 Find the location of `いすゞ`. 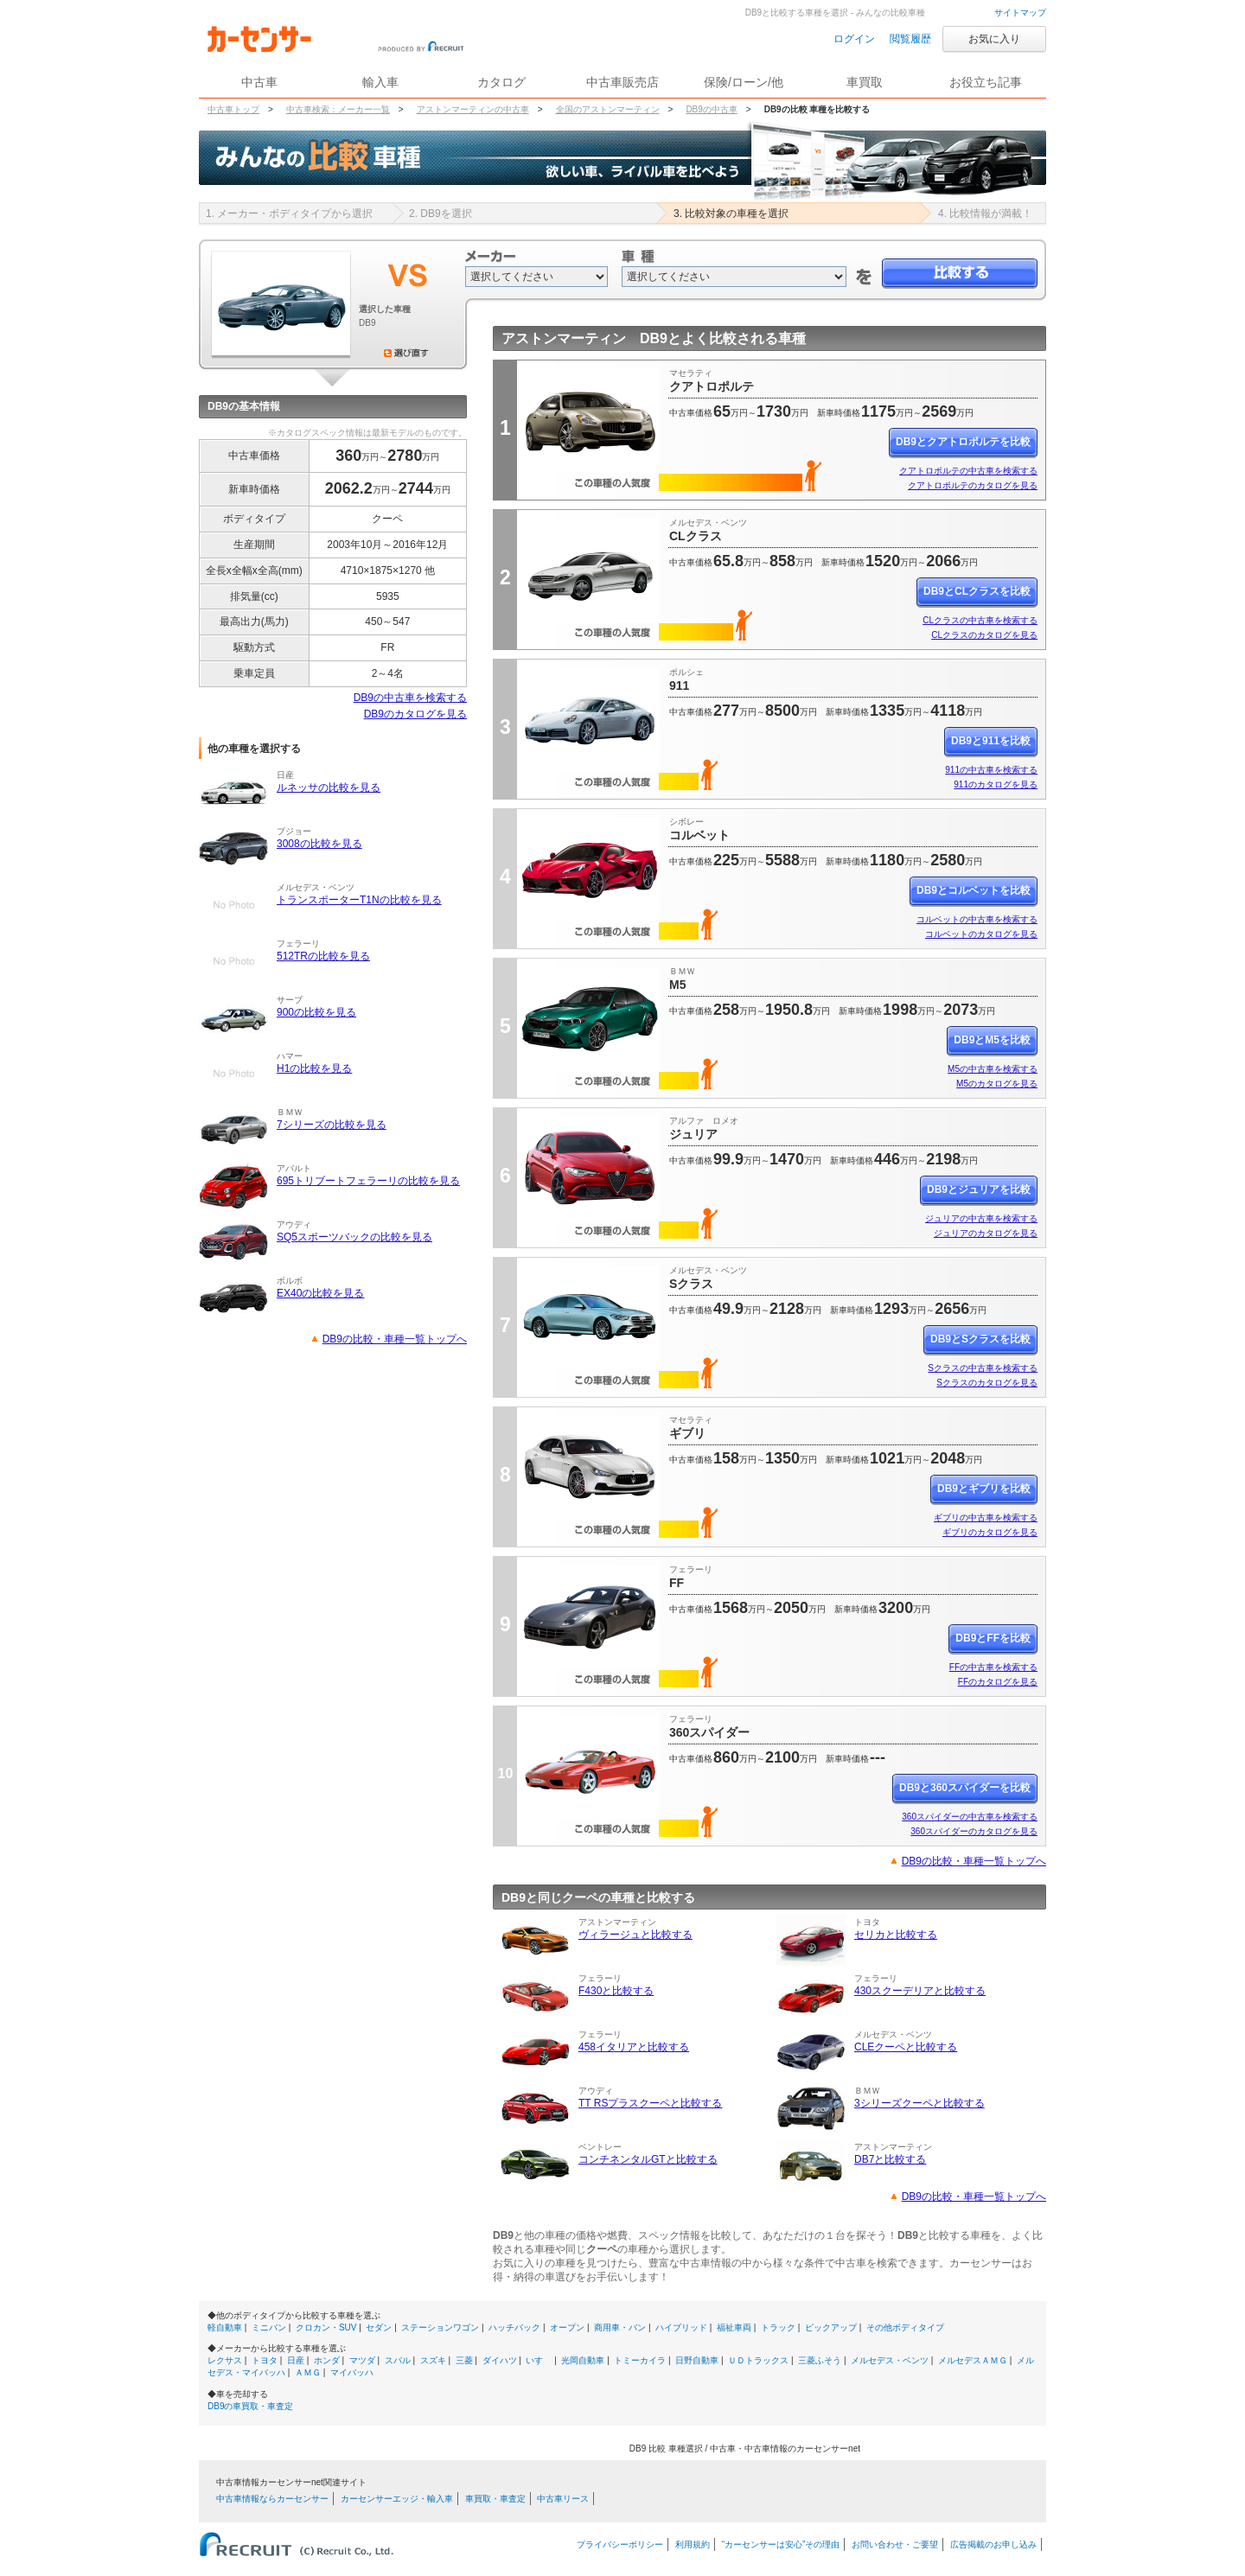

いすゞ is located at coordinates (539, 2360).